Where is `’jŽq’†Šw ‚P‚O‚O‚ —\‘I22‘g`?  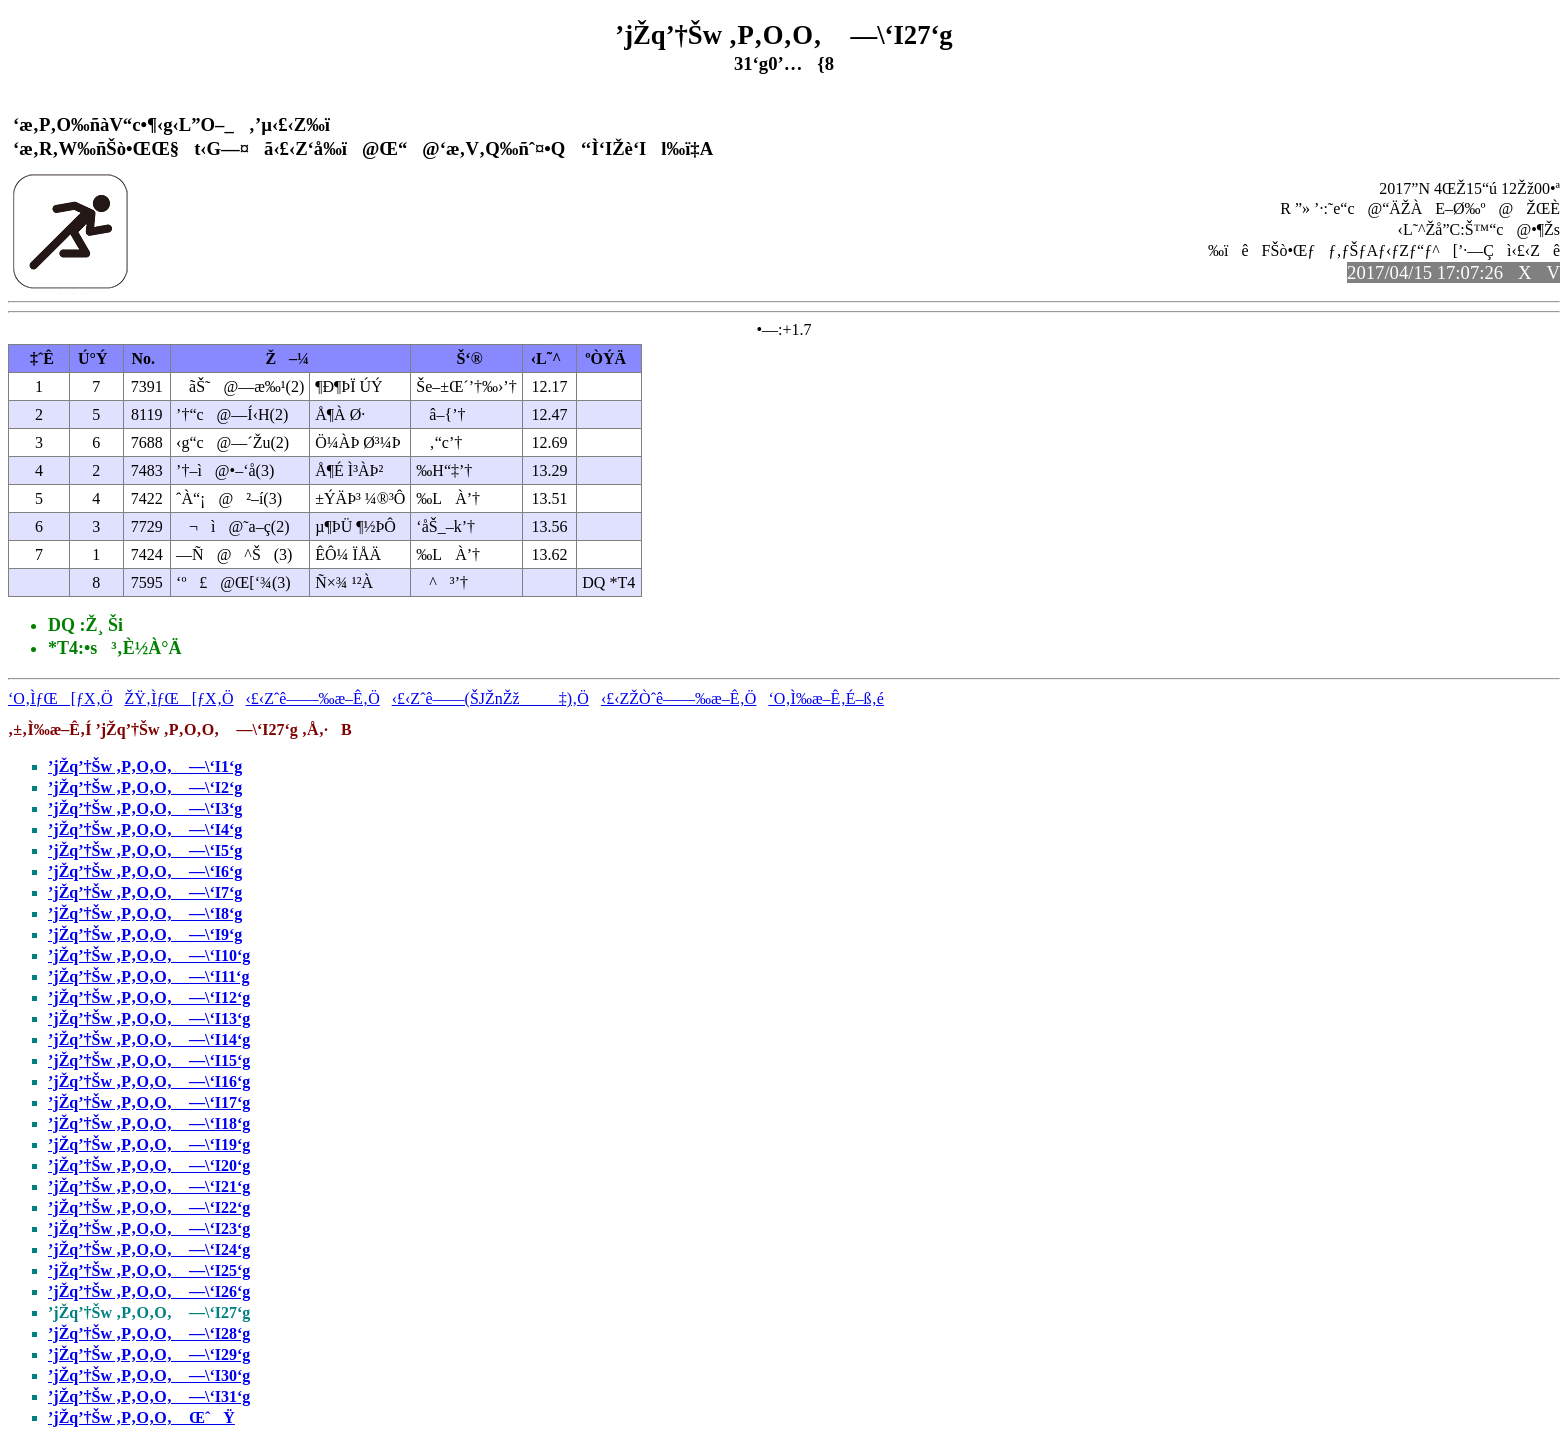
’jŽq’†Šw ‚P‚O‚O‚ —\‘I22‘g is located at coordinates (149, 1207).